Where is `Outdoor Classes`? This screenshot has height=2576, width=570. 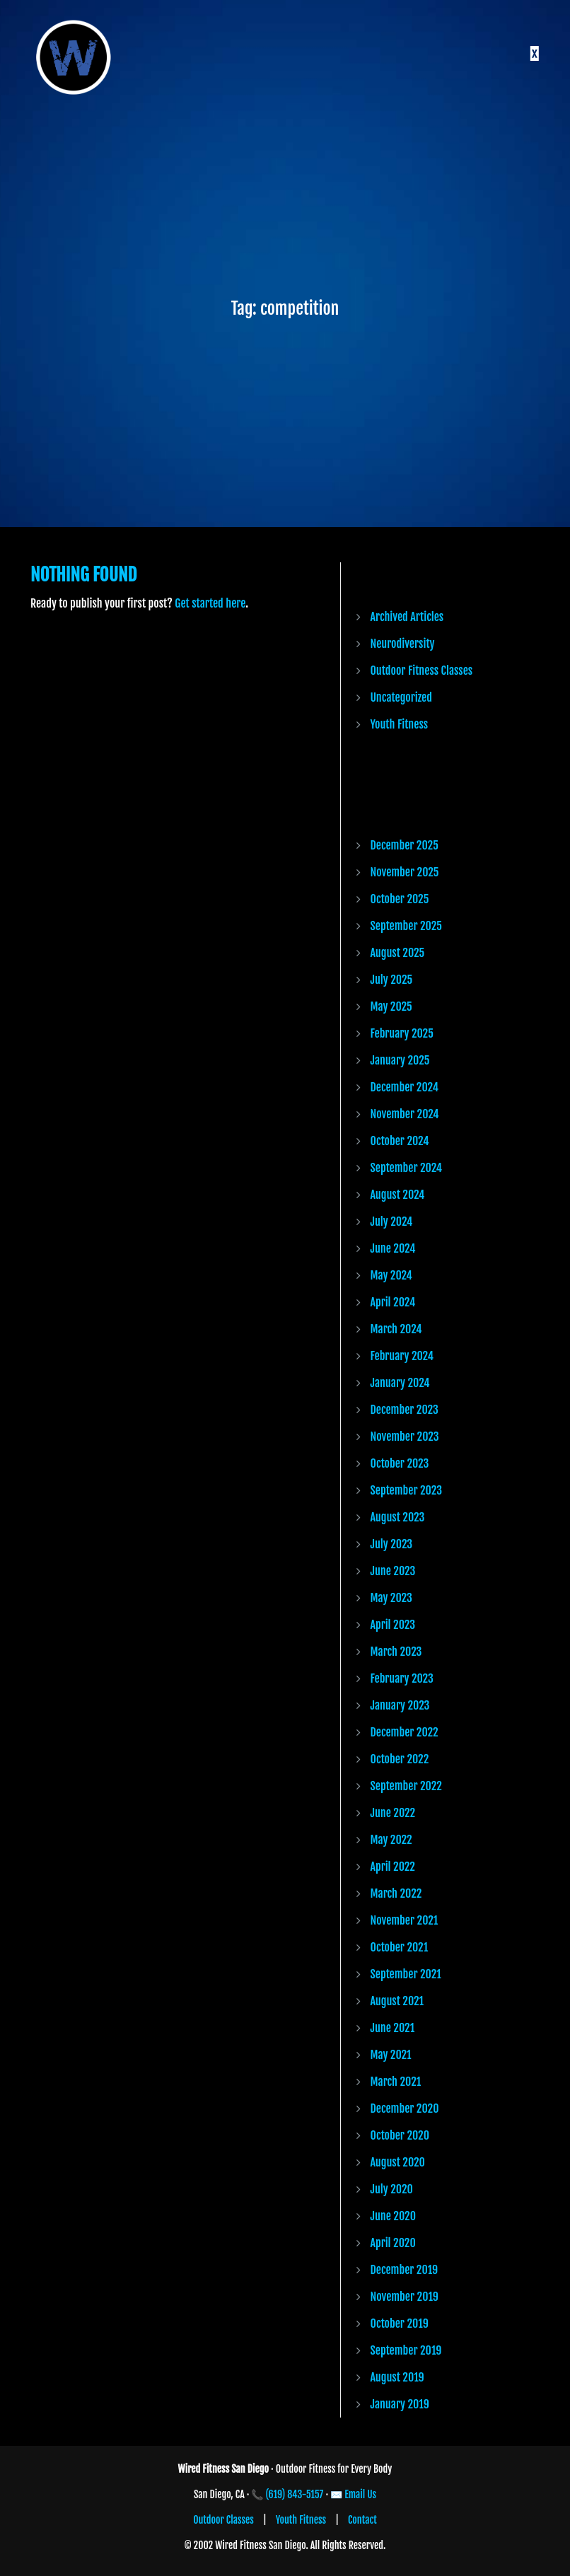 Outdoor Classes is located at coordinates (223, 2520).